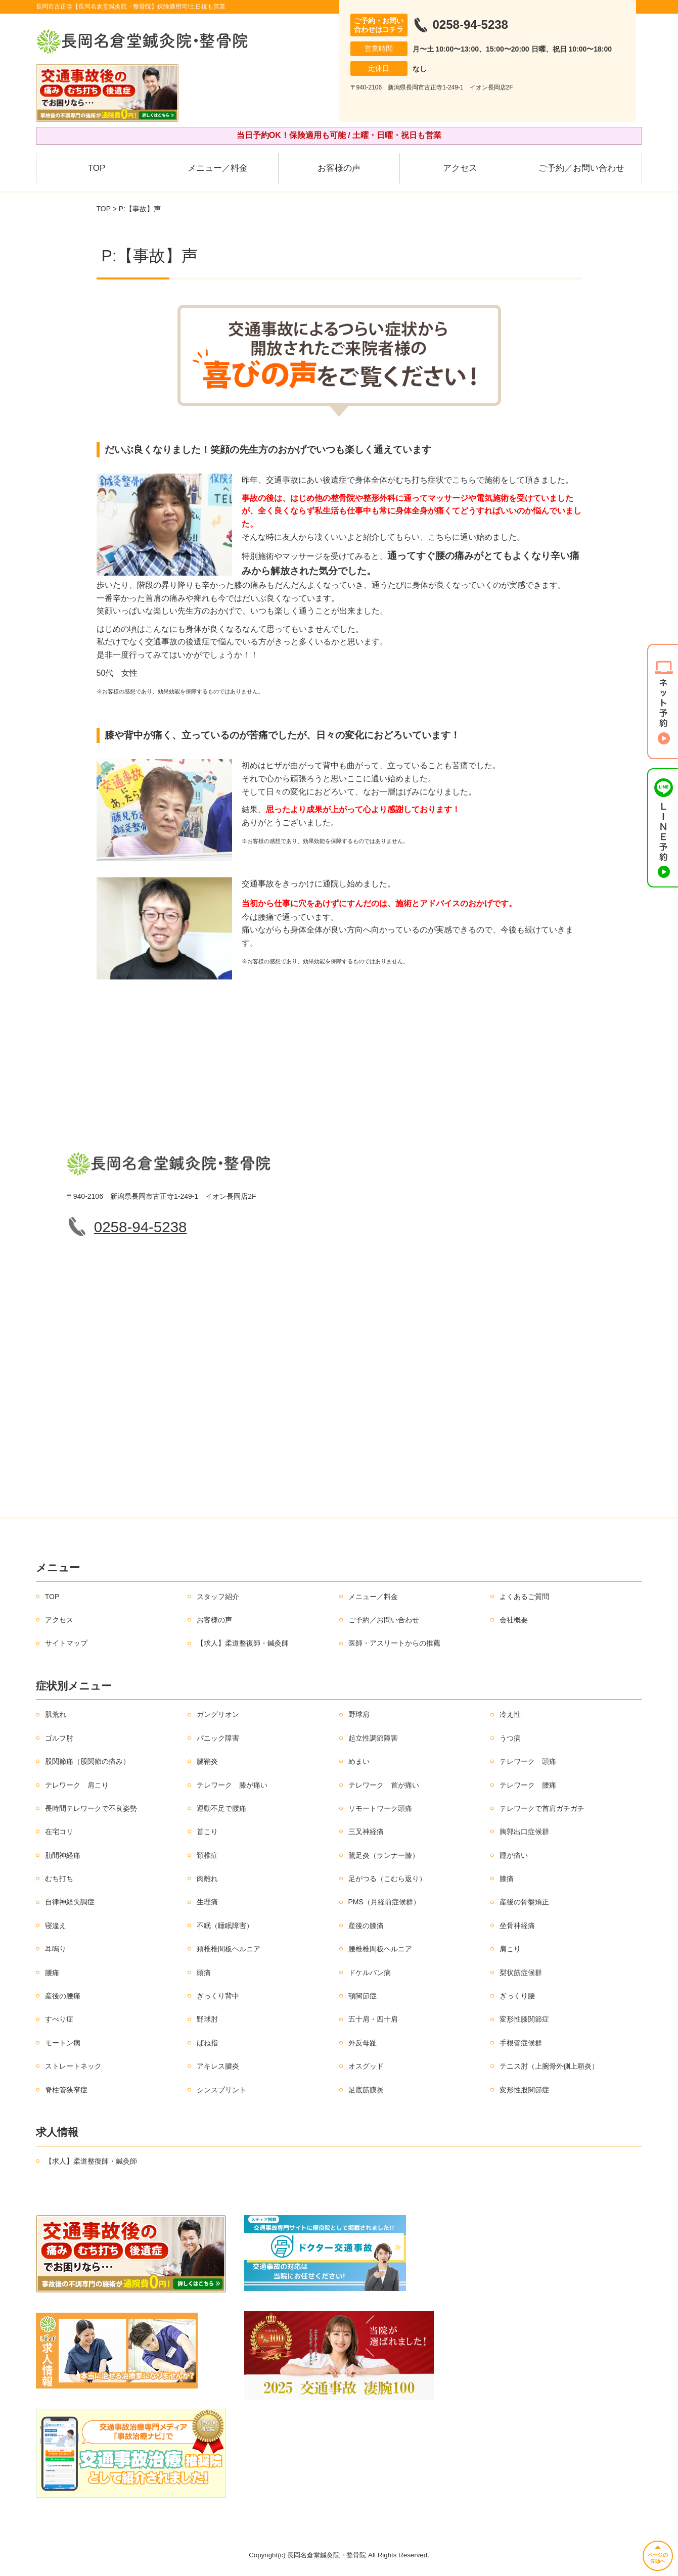  I want to click on 肋間神経痛, so click(62, 1855).